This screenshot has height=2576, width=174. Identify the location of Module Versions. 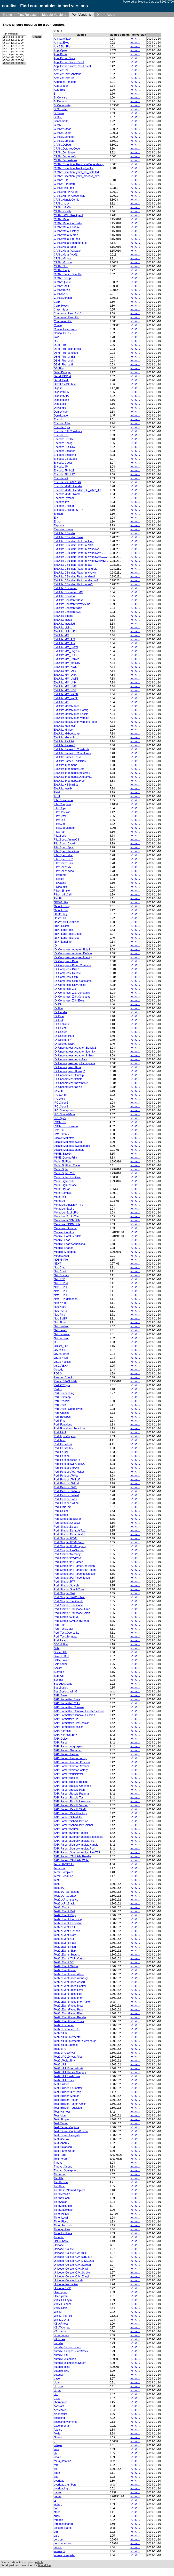
(54, 14).